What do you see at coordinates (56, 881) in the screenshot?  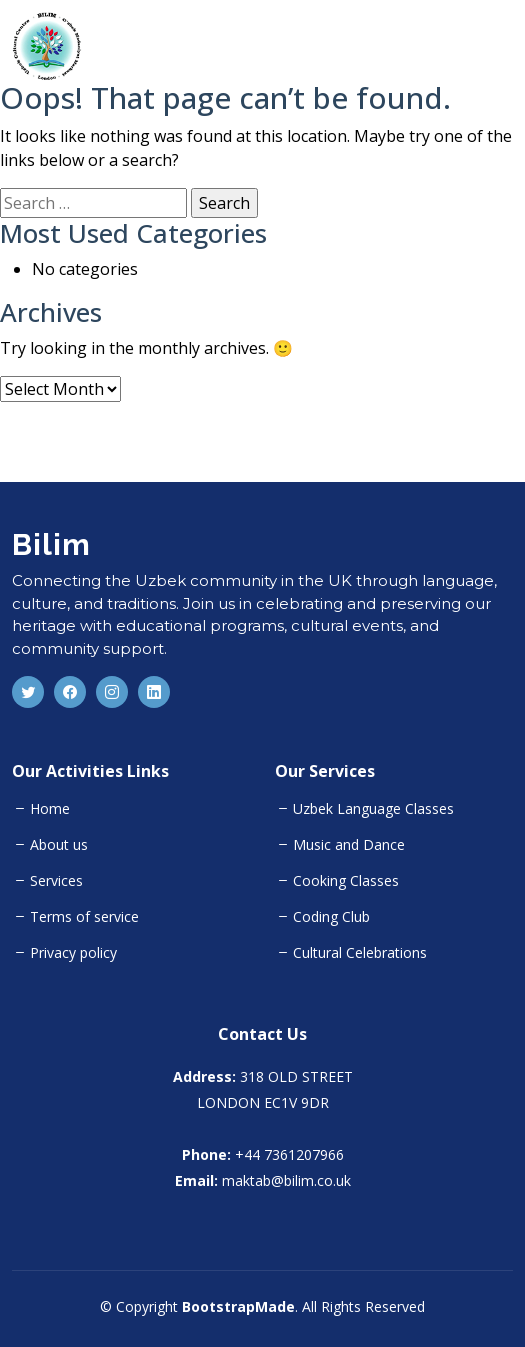 I see `Services` at bounding box center [56, 881].